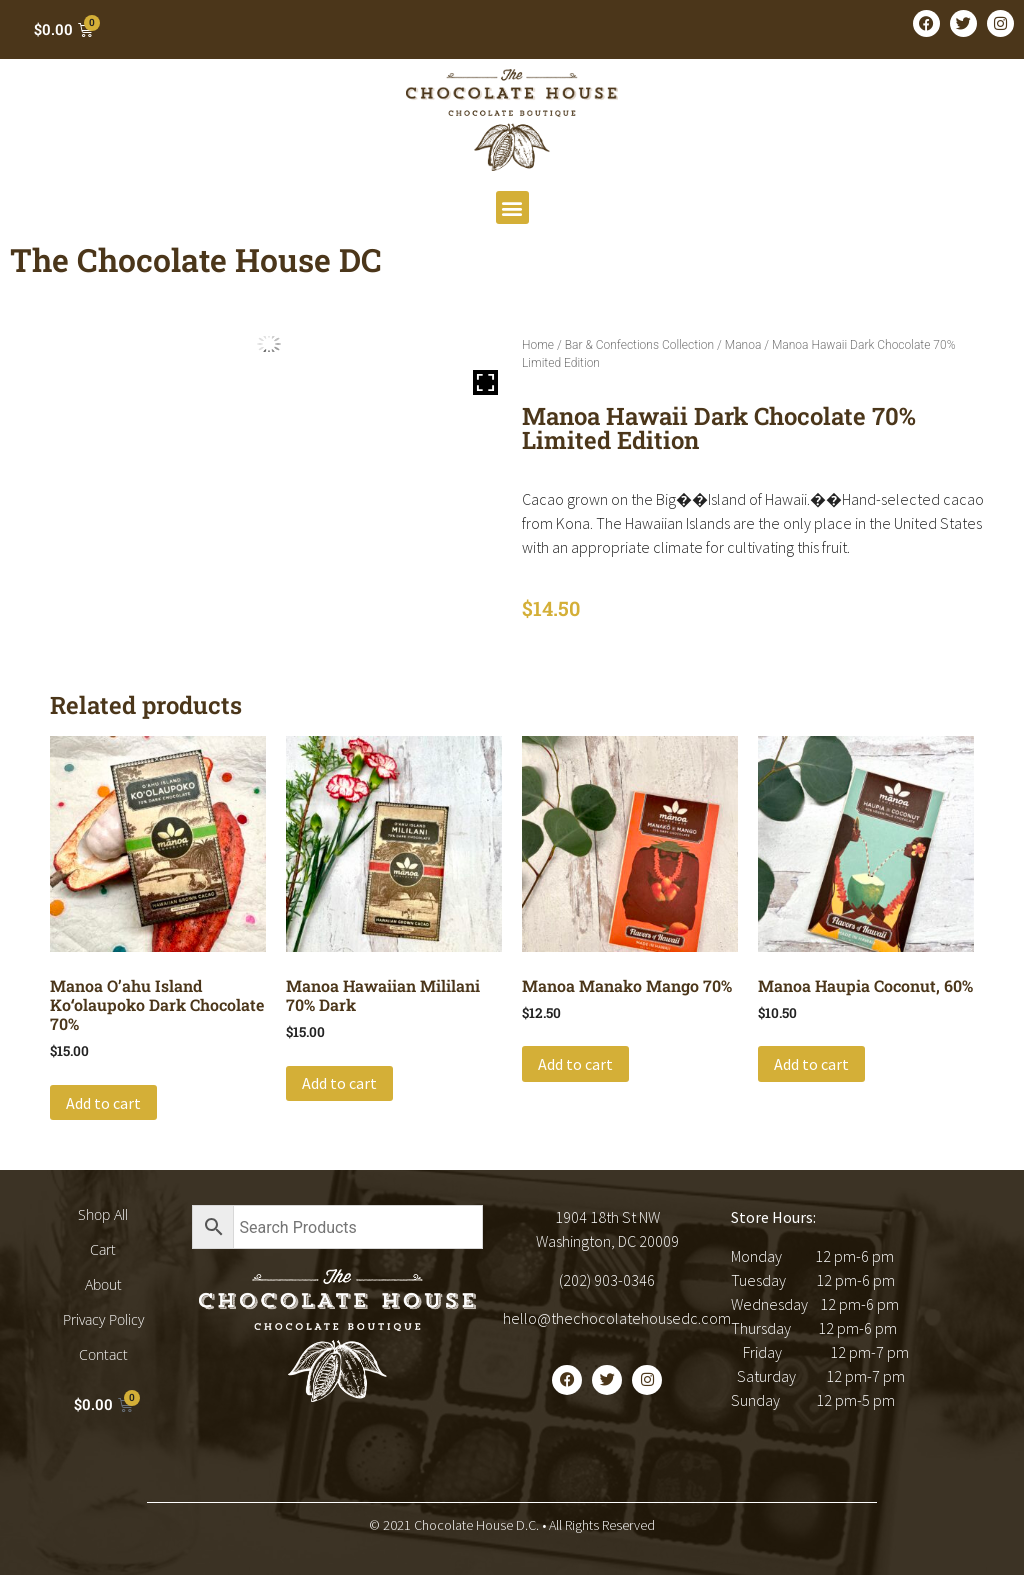 The width and height of the screenshot is (1024, 1575). What do you see at coordinates (103, 1284) in the screenshot?
I see `About` at bounding box center [103, 1284].